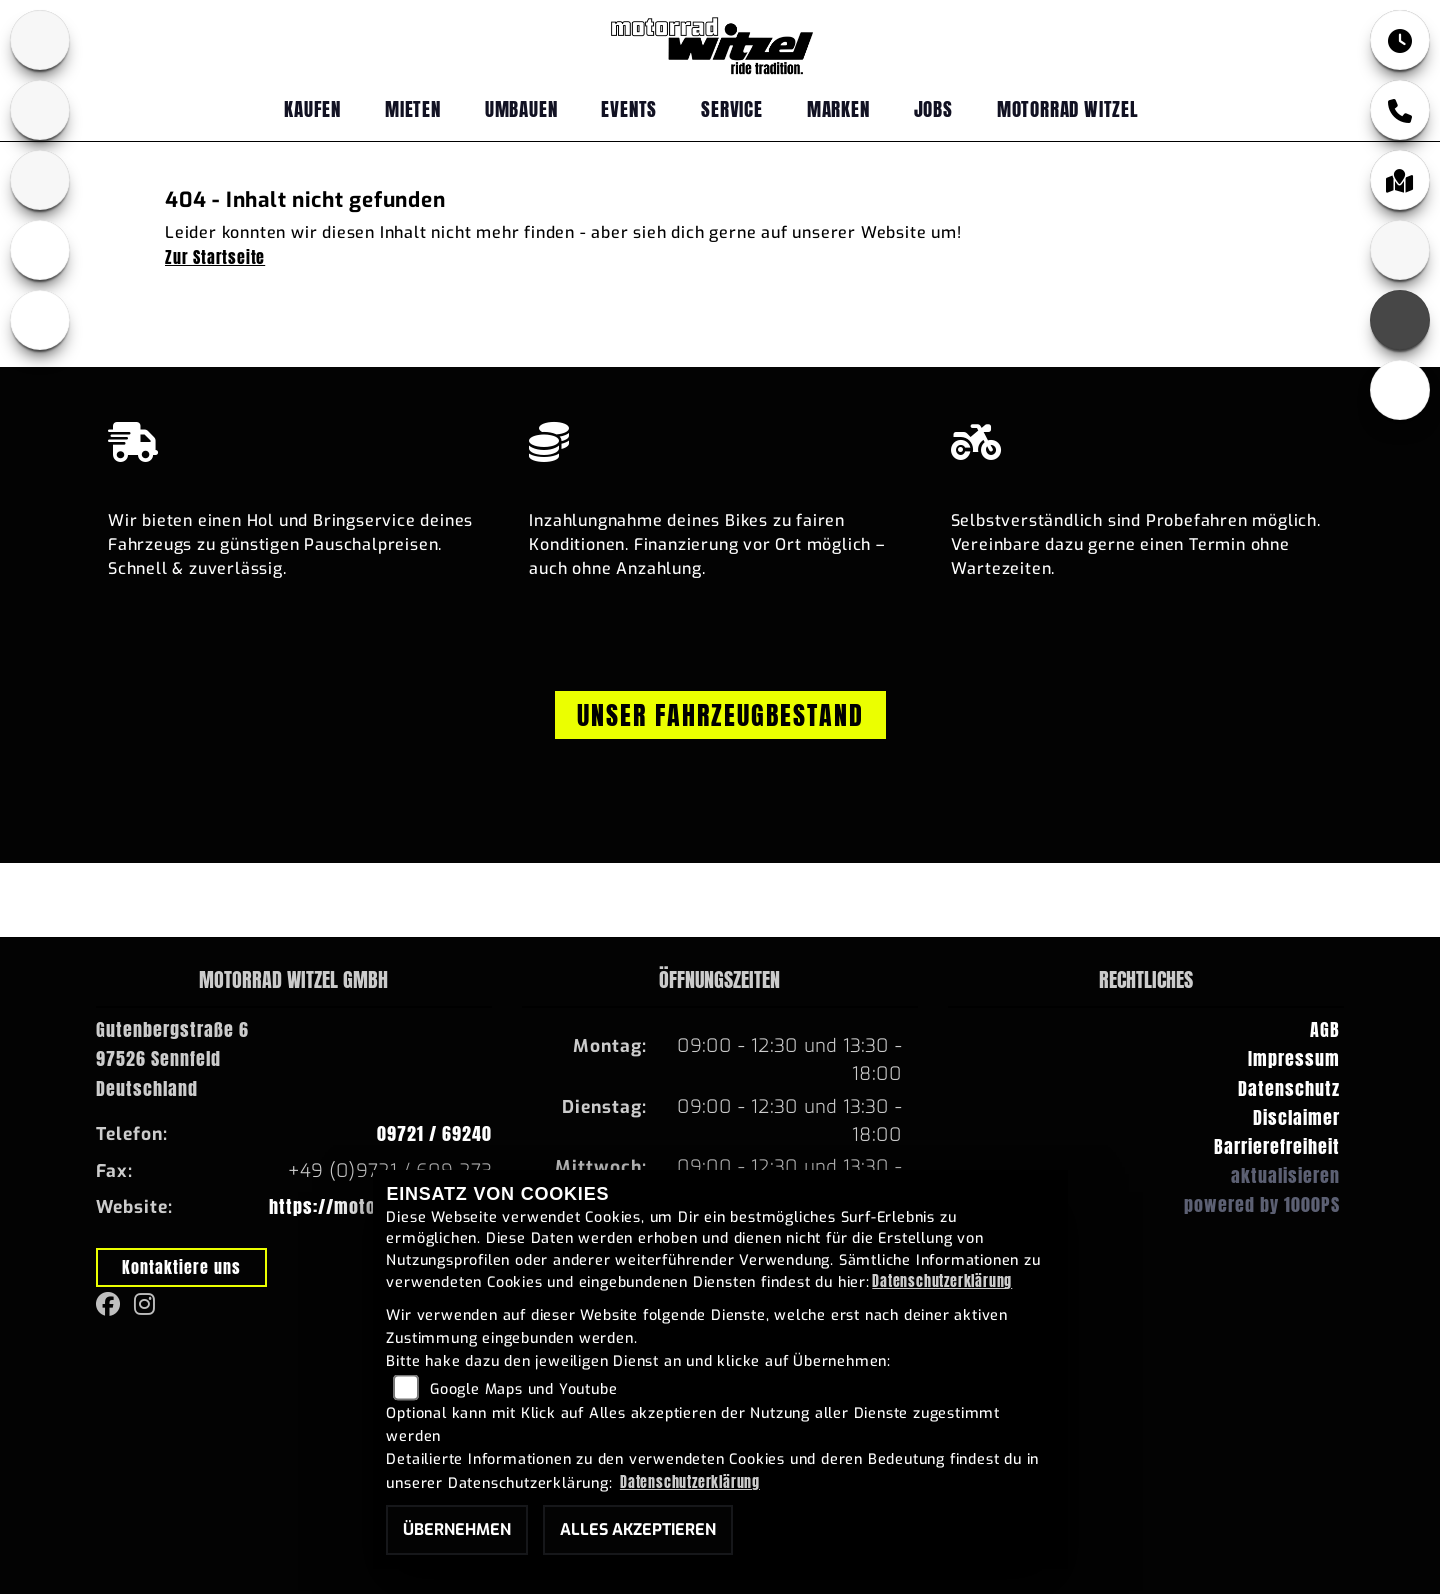 The image size is (1440, 1594). What do you see at coordinates (40, 180) in the screenshot?
I see `[Zur Landingpage: fantic]` at bounding box center [40, 180].